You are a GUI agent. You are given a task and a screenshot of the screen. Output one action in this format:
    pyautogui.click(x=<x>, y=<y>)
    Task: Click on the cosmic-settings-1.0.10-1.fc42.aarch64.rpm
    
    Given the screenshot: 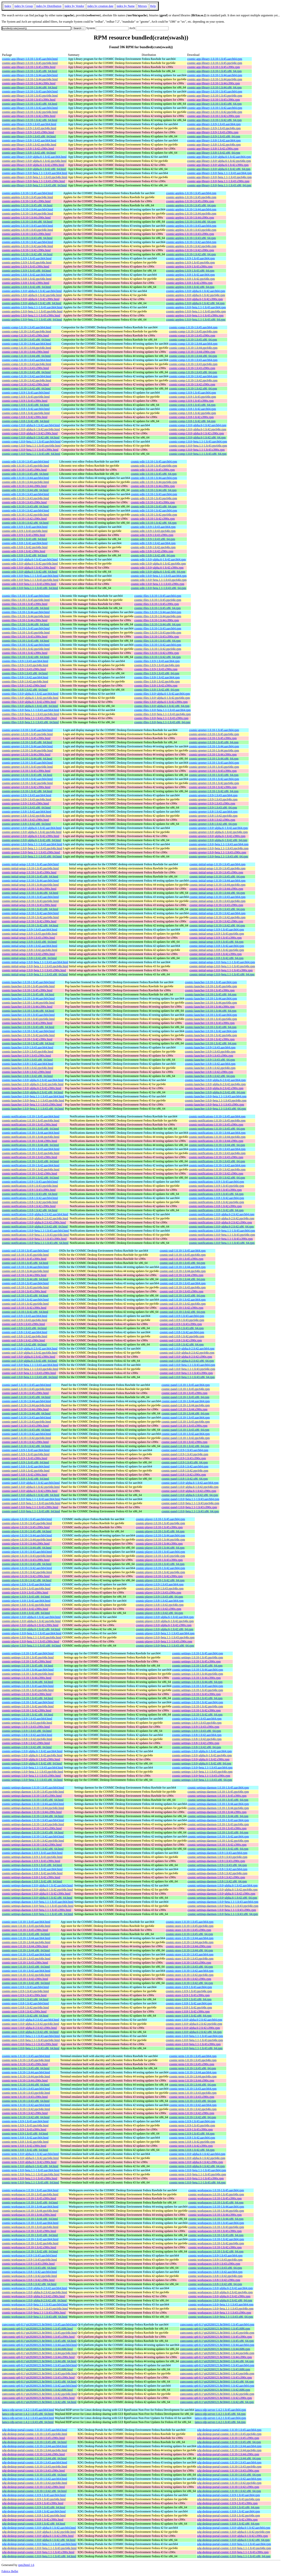 What is the action you would take?
    pyautogui.click(x=197, y=1702)
    